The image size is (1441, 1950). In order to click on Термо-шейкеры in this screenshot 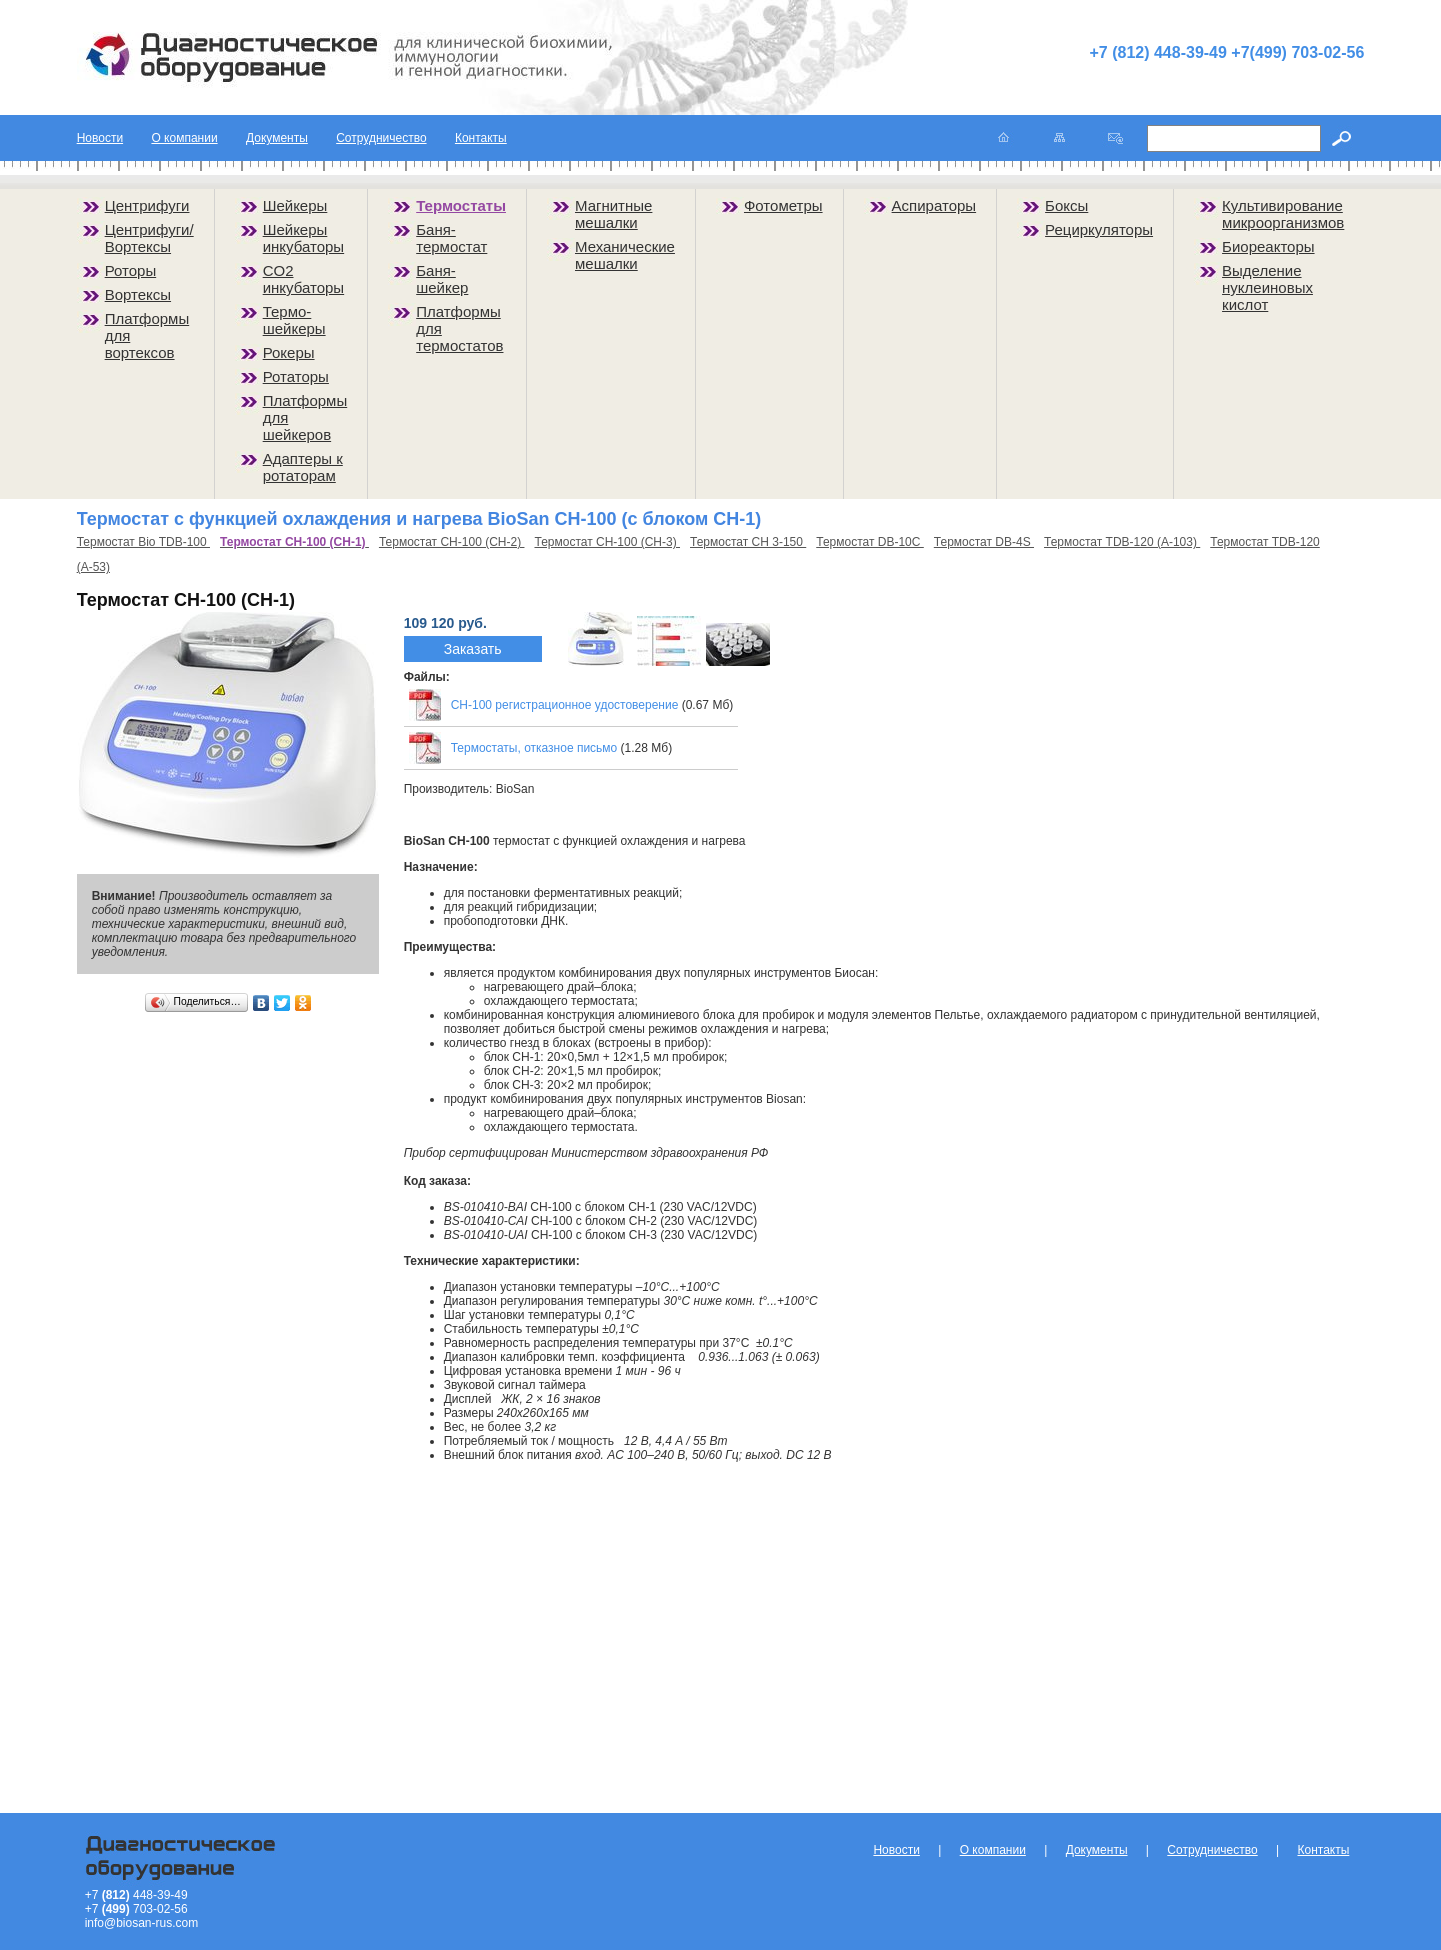, I will do `click(294, 320)`.